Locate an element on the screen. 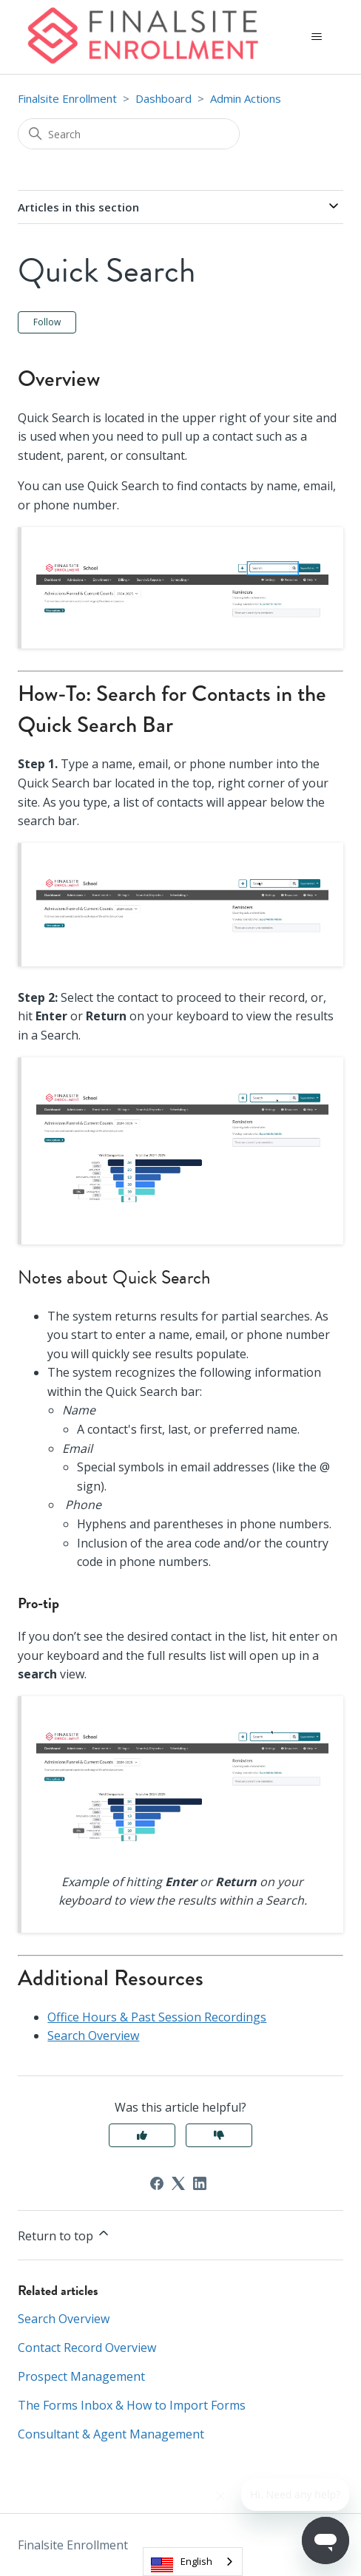 Image resolution: width=361 pixels, height=2576 pixels. Consultant & Agent Management is located at coordinates (111, 2434).